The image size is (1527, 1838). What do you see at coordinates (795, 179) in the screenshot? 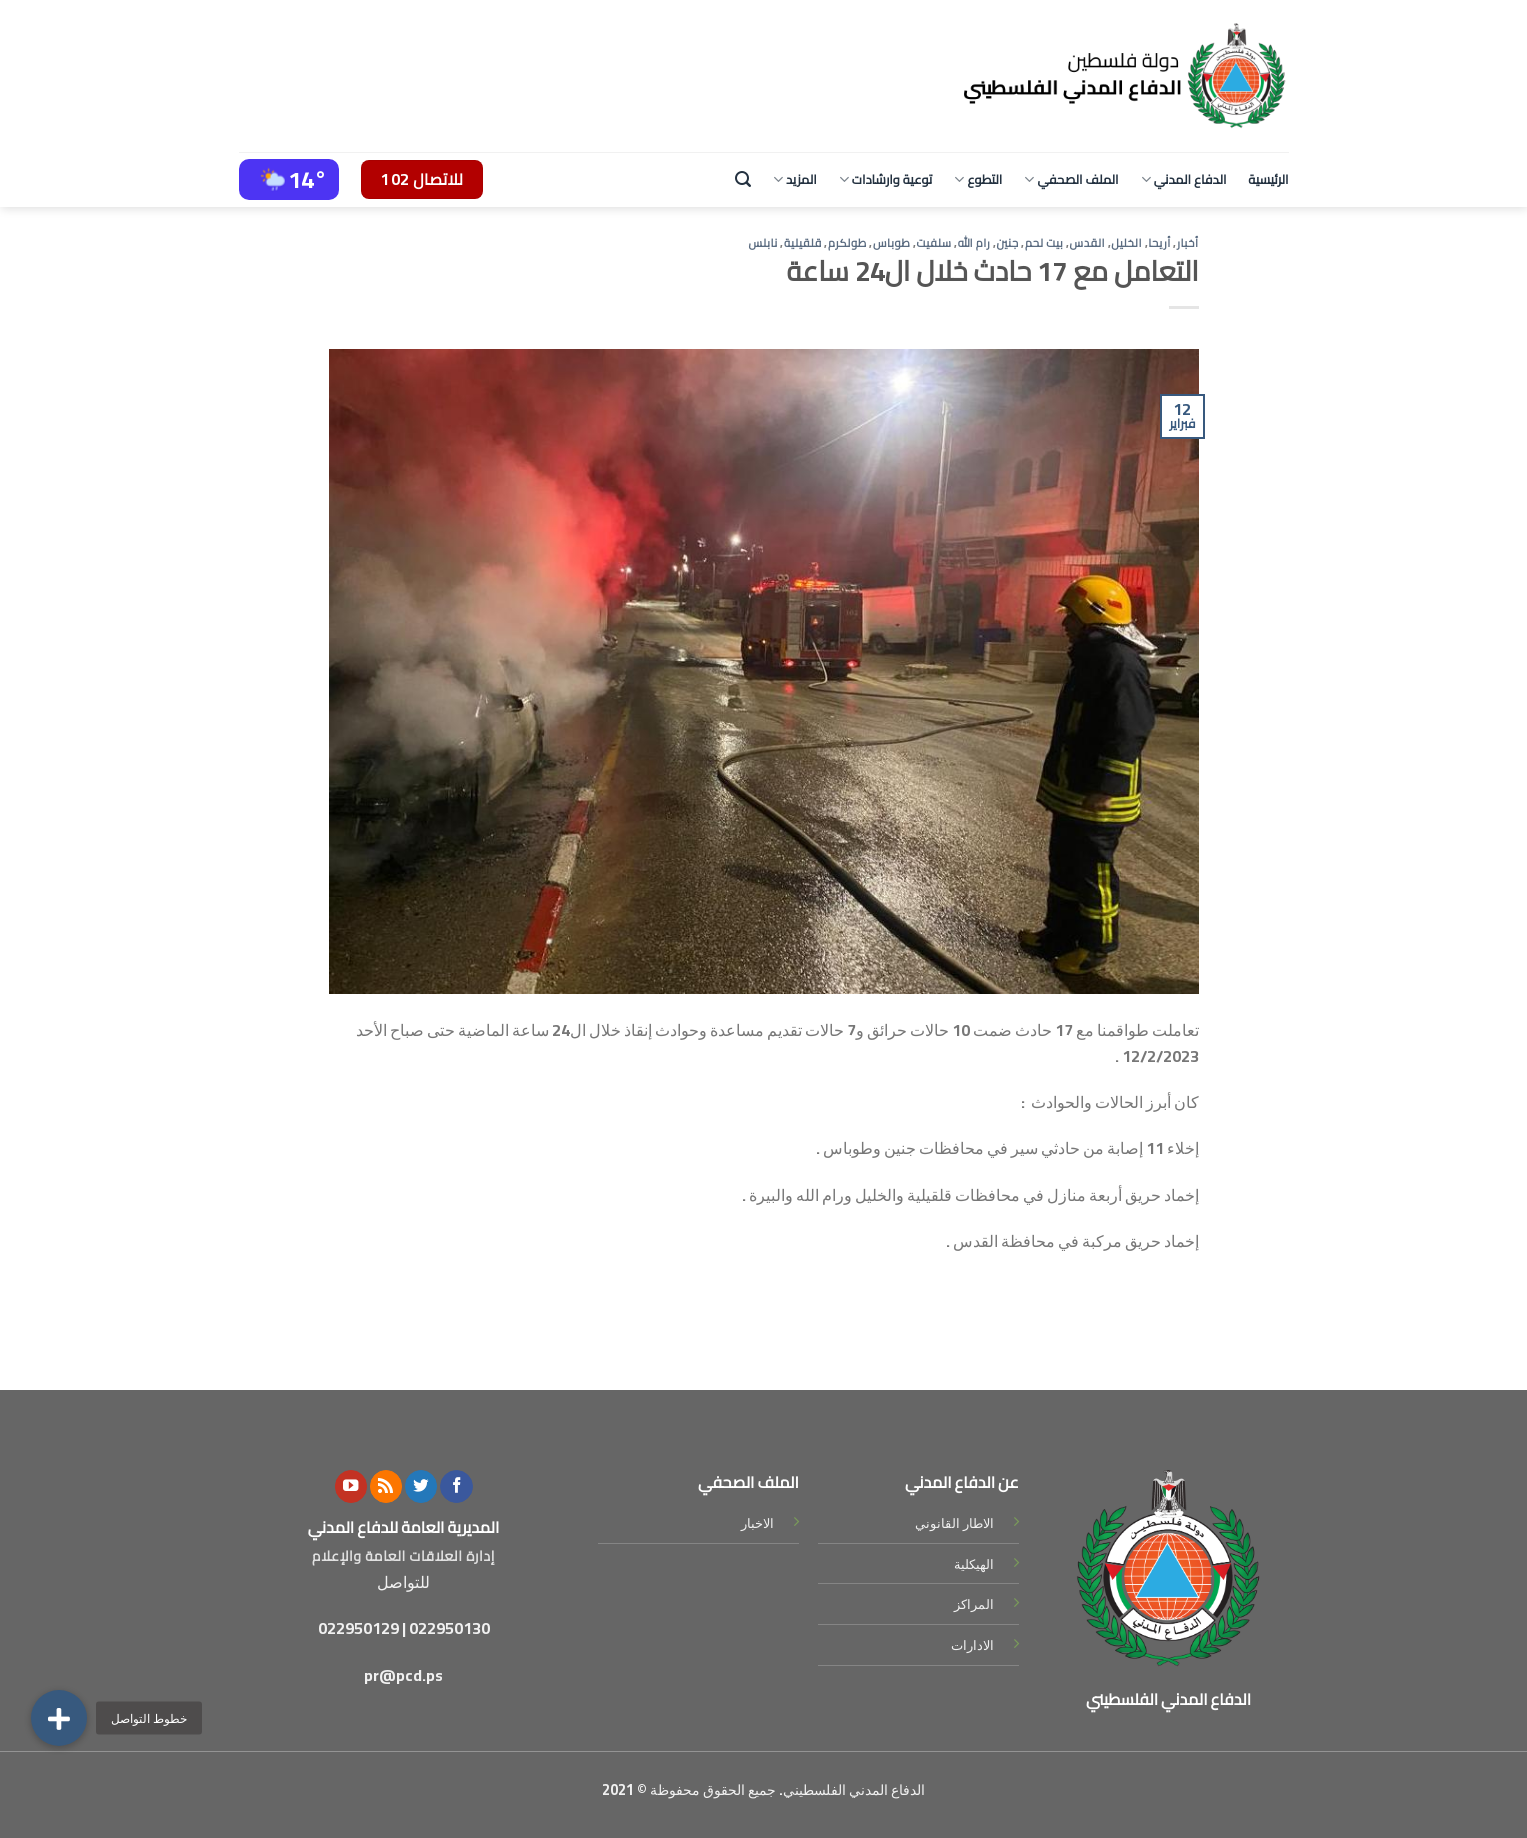
I see `المزيد` at bounding box center [795, 179].